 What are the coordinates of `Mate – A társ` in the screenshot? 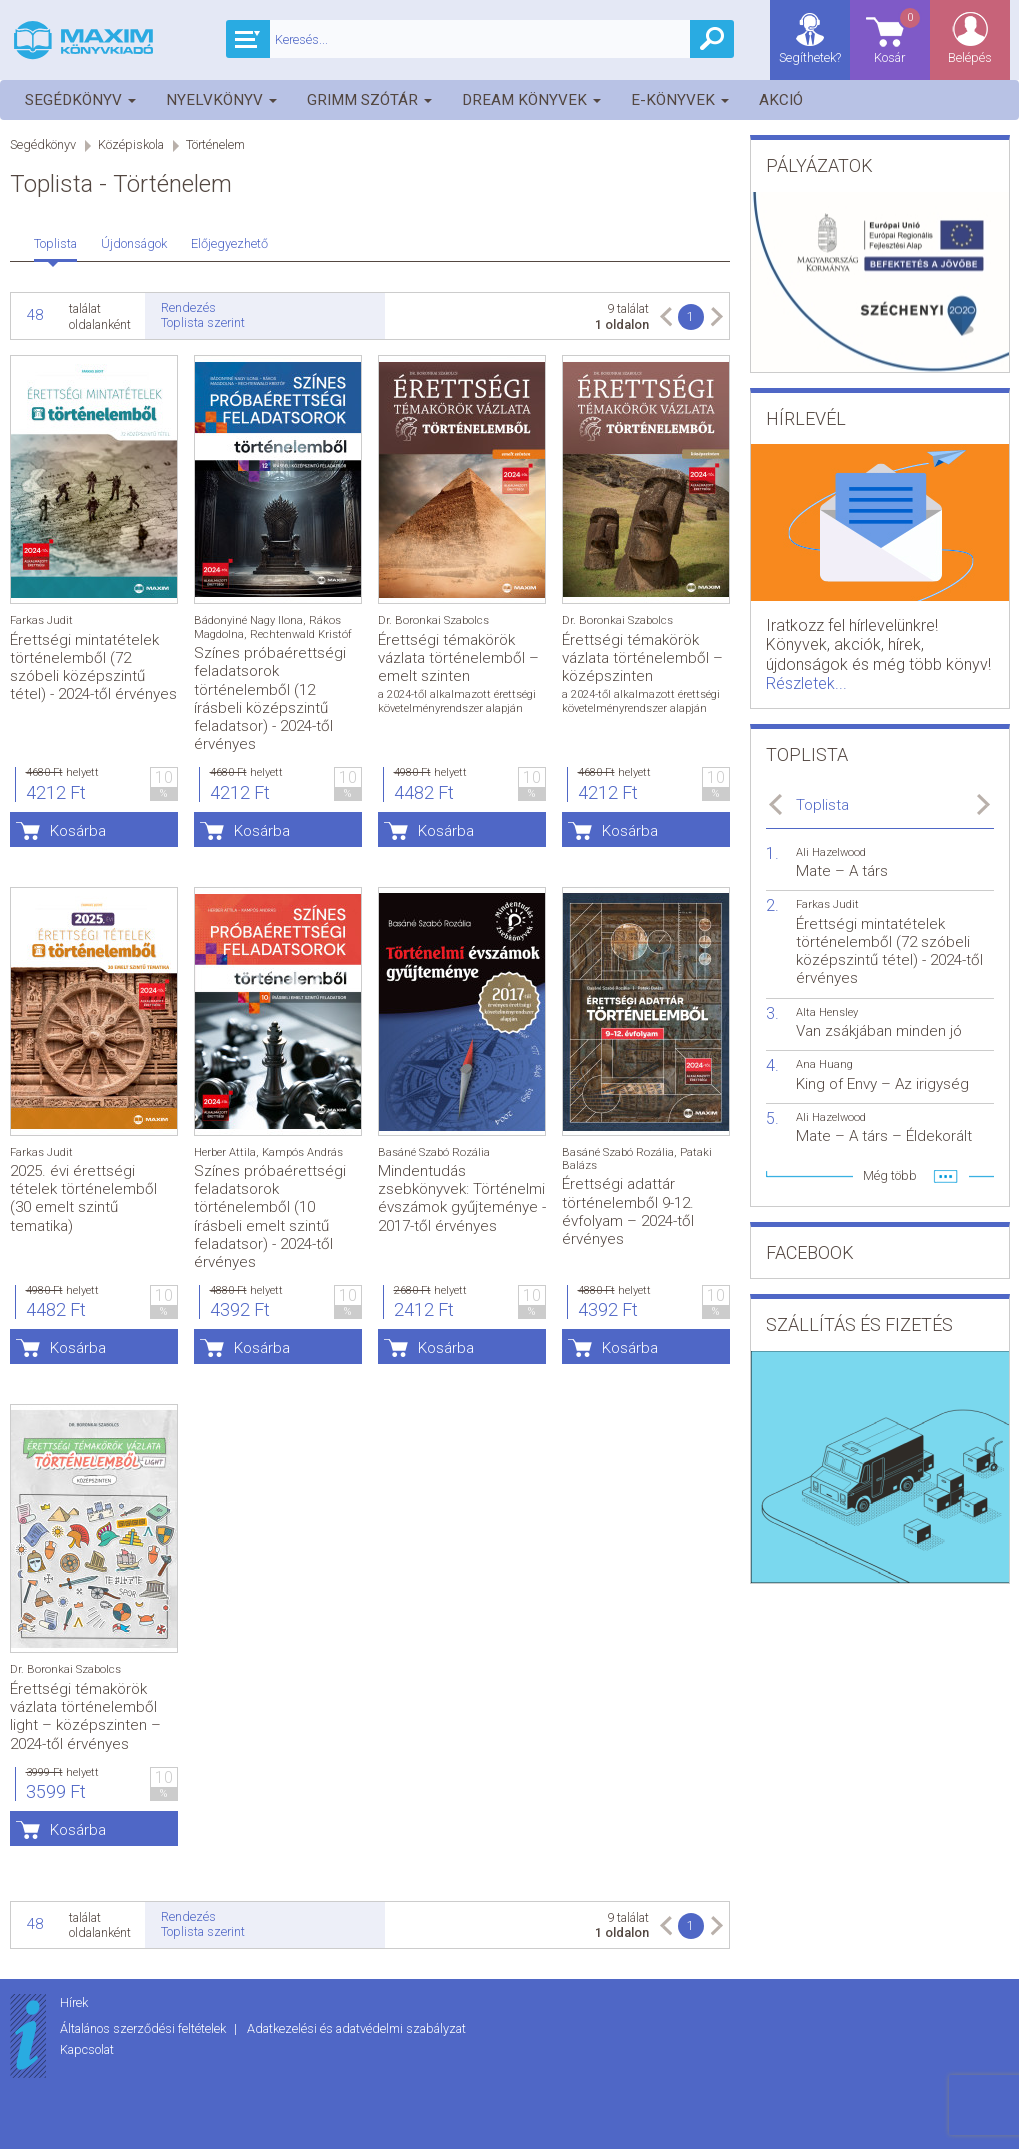 It's located at (842, 871).